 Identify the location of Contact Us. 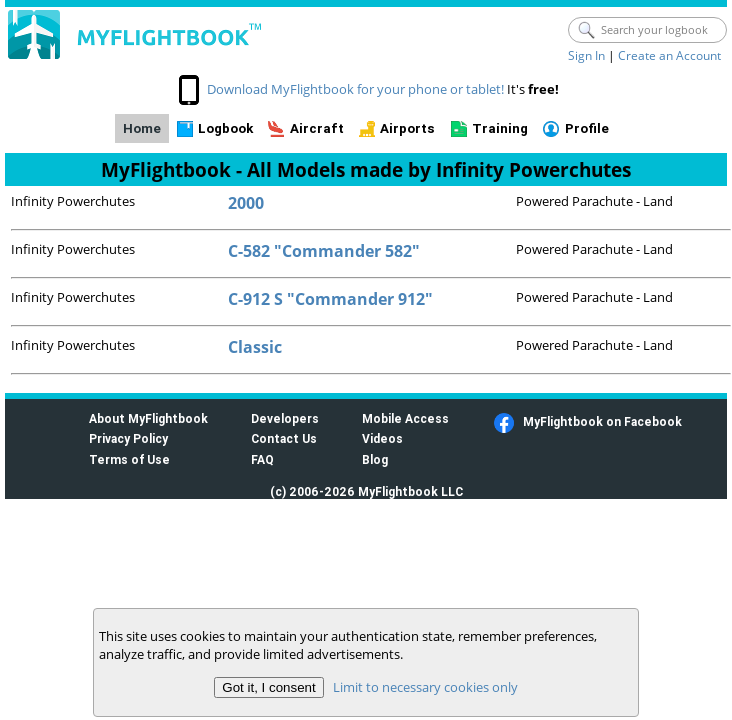
(284, 438).